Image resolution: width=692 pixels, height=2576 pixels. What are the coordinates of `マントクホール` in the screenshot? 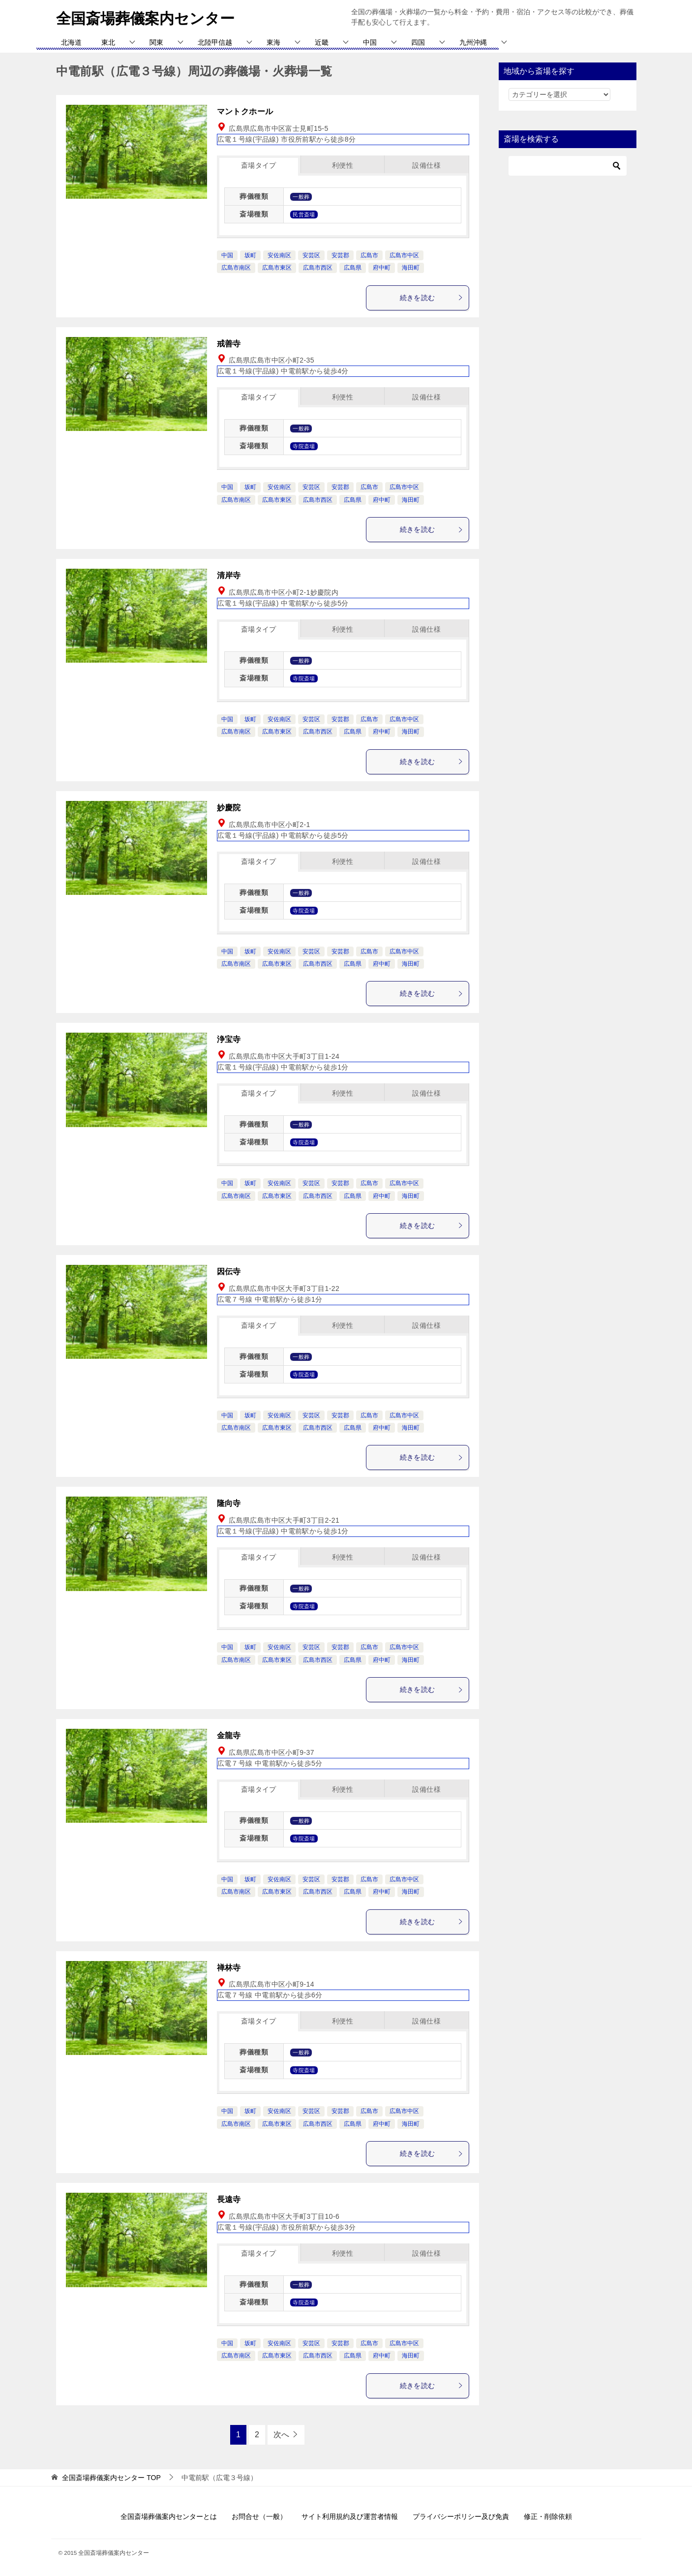 It's located at (245, 111).